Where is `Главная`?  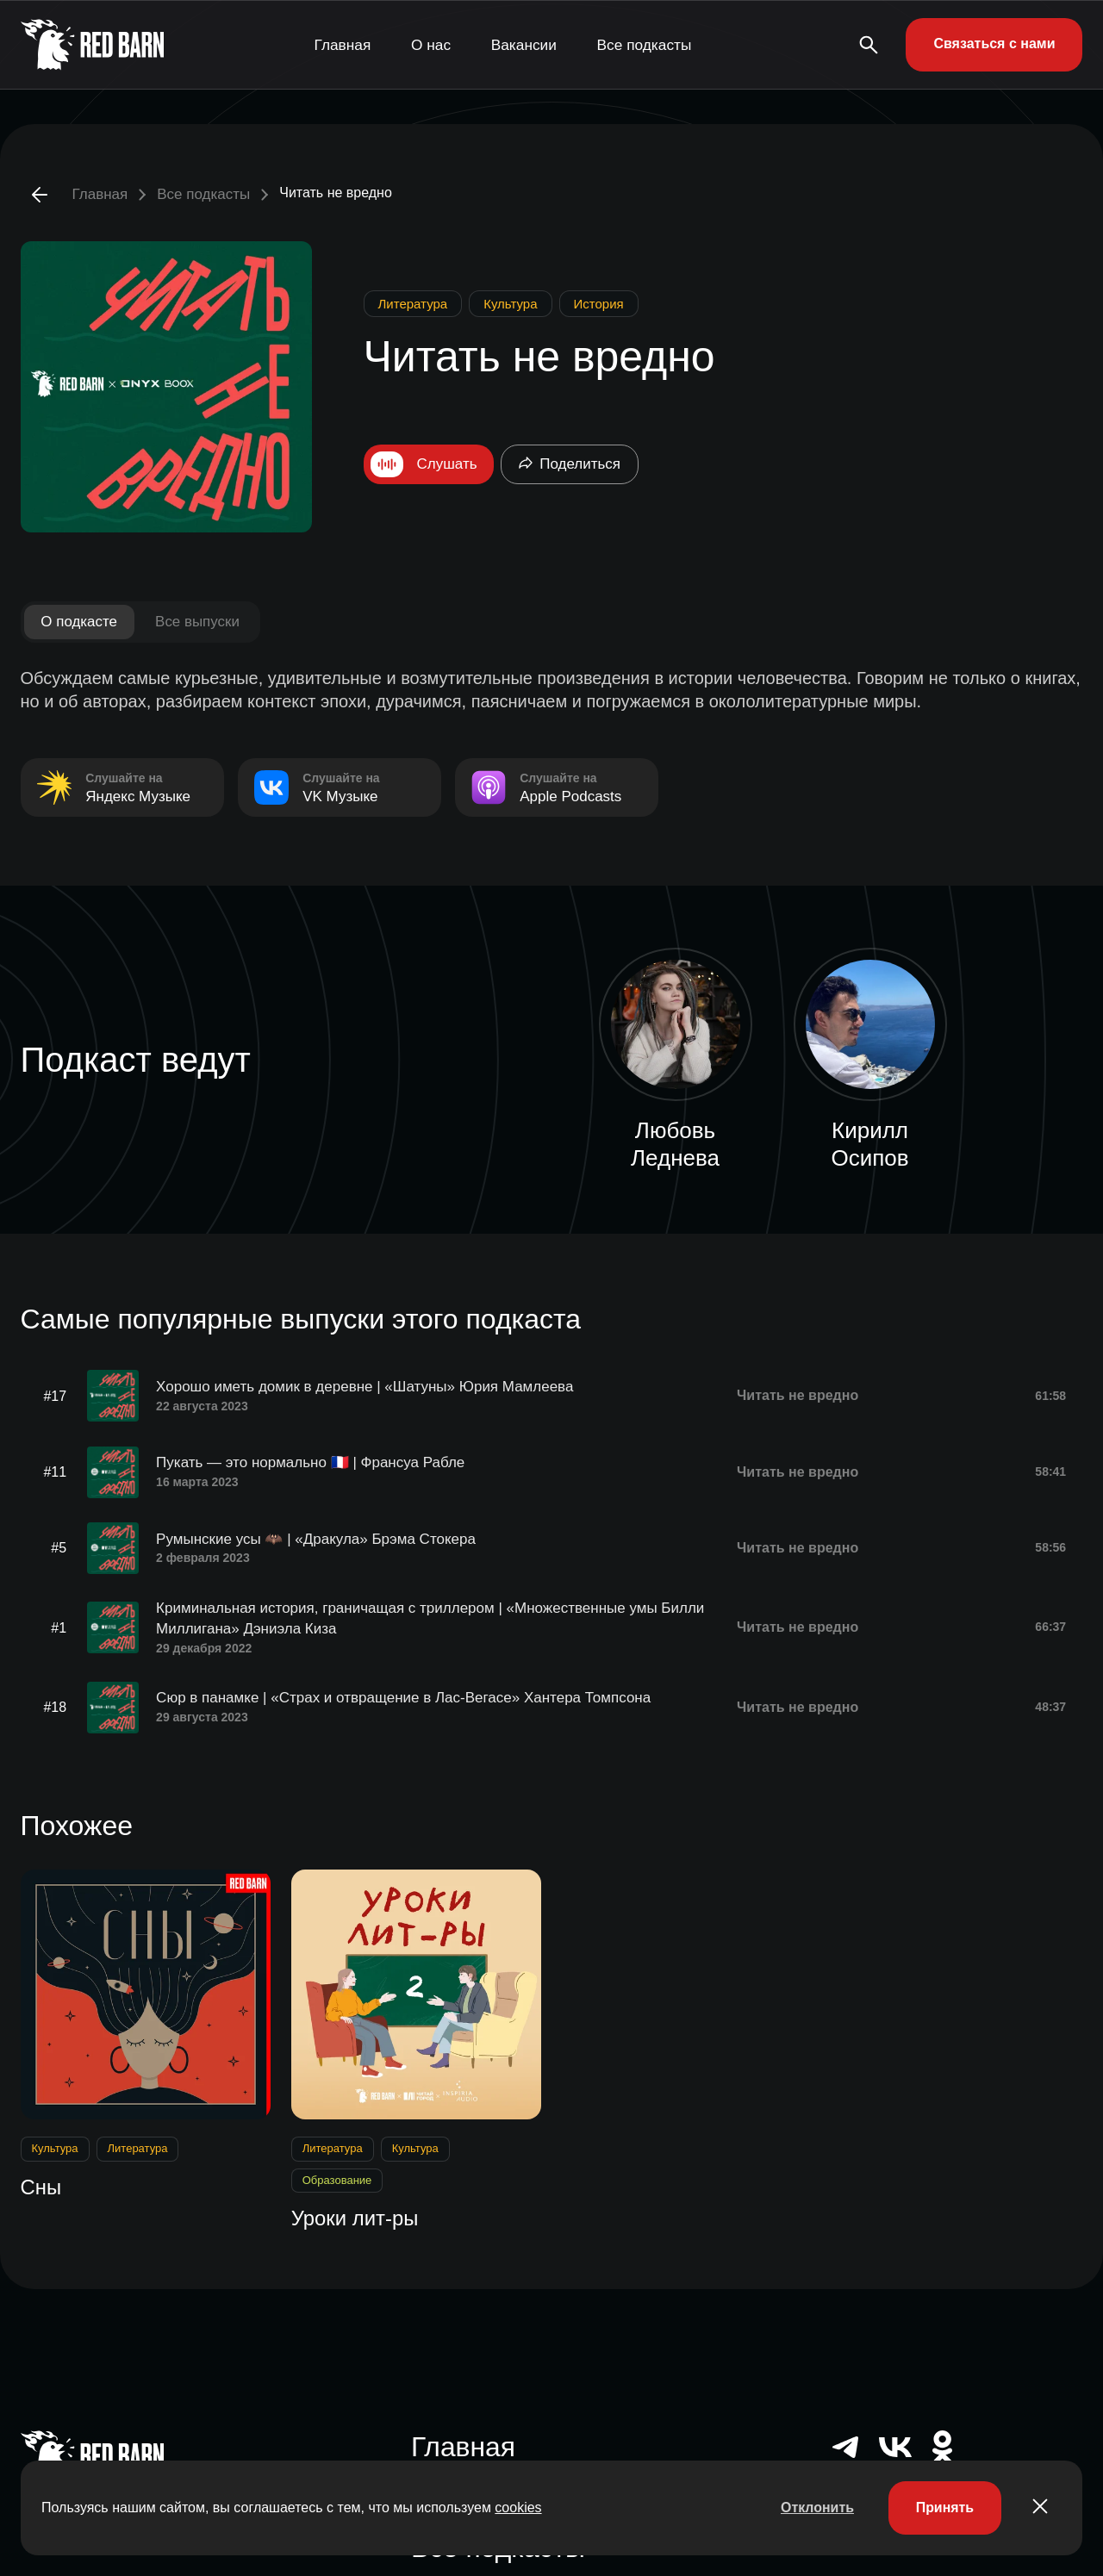 Главная is located at coordinates (343, 44).